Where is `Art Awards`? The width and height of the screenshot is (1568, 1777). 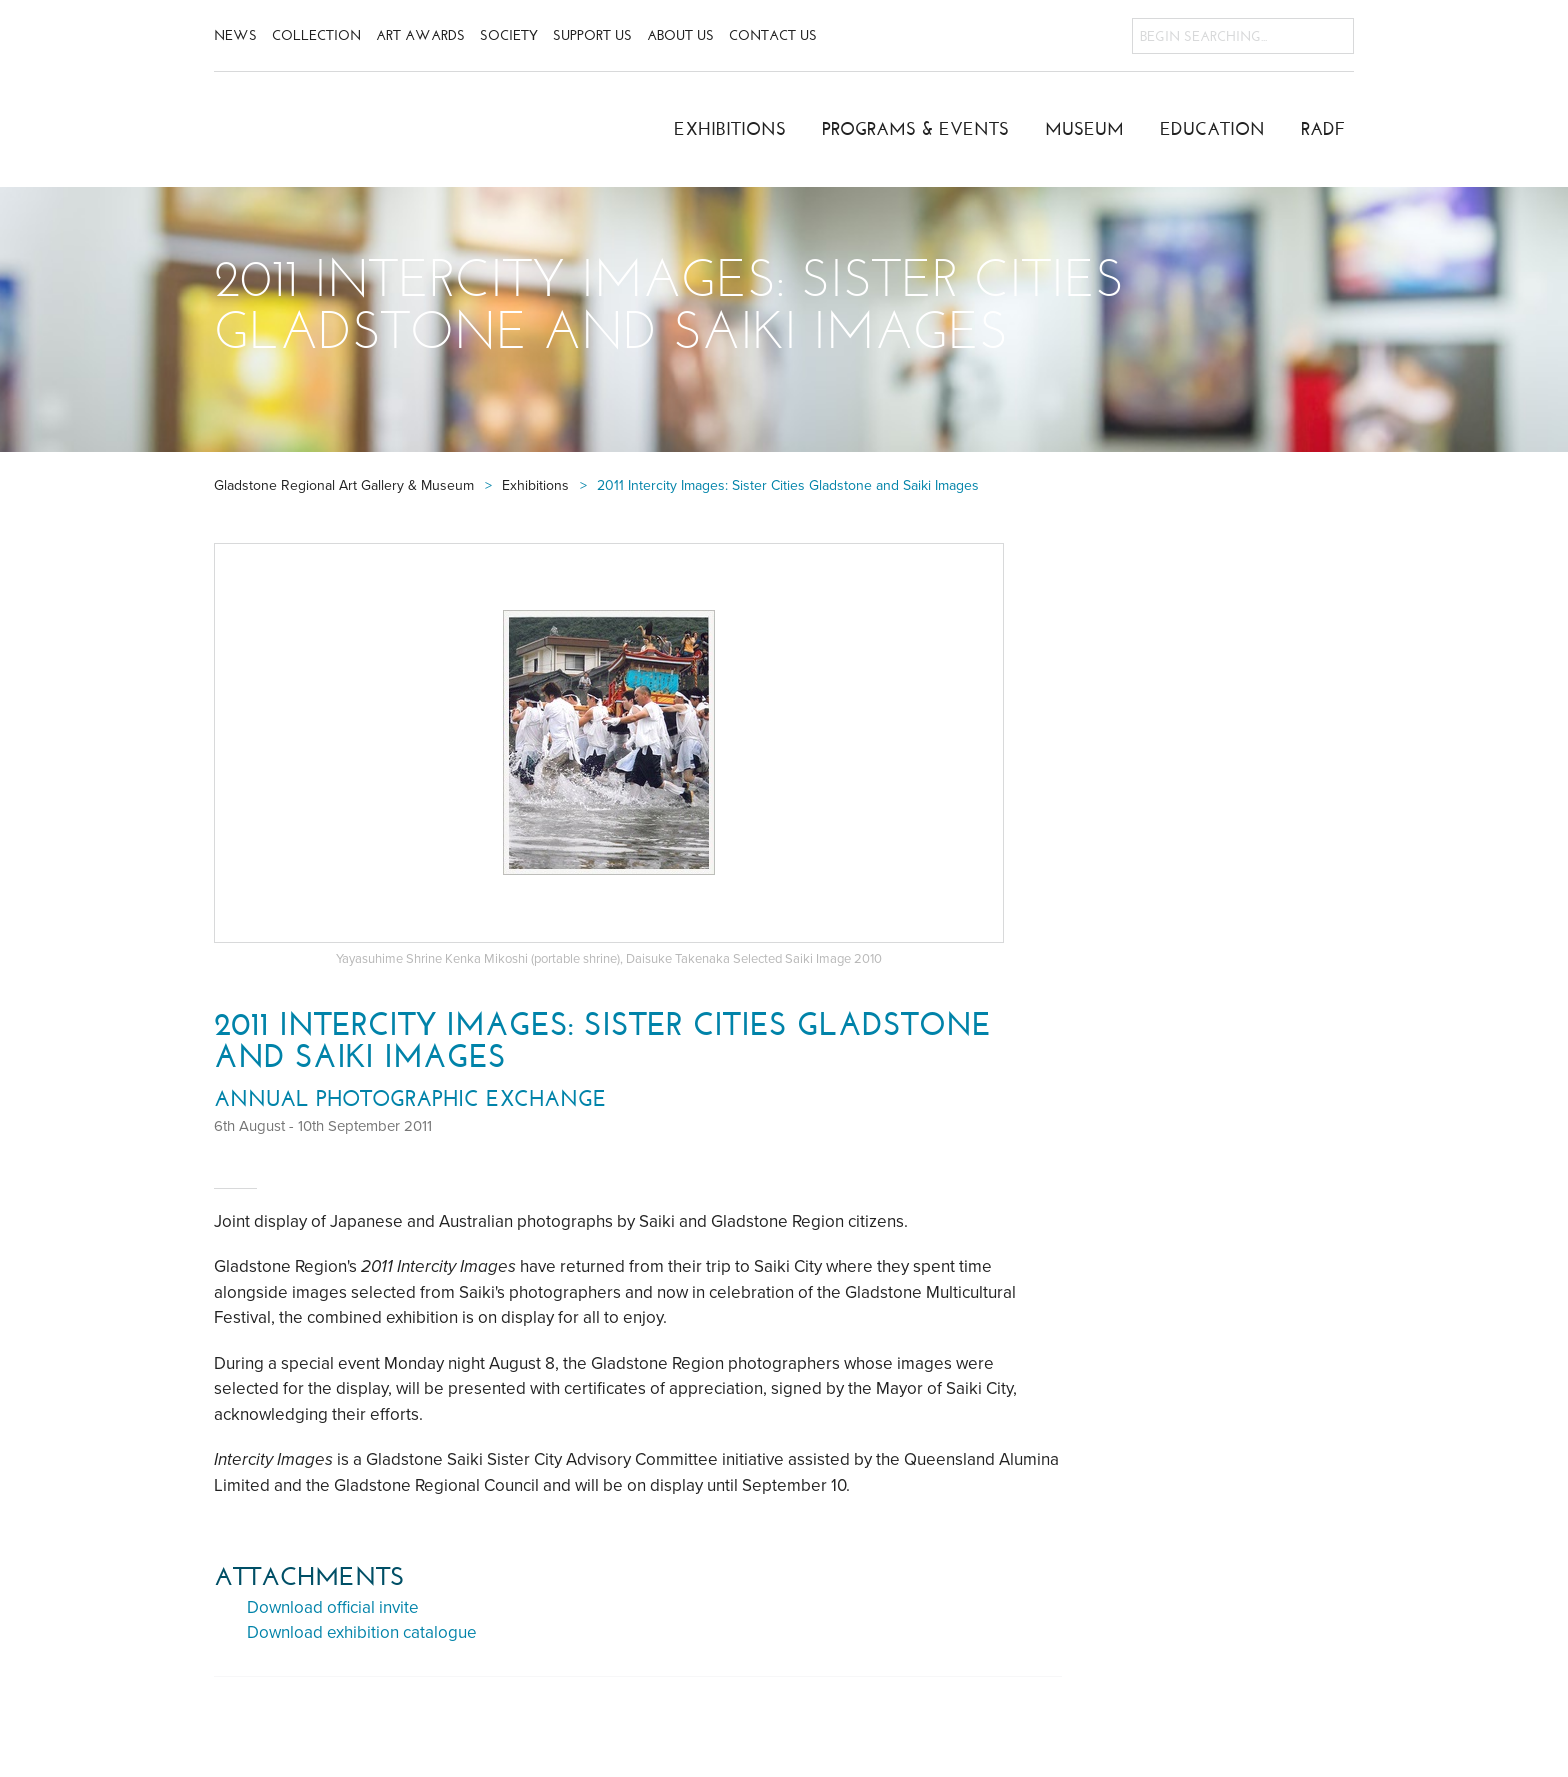
Art Awards is located at coordinates (420, 35).